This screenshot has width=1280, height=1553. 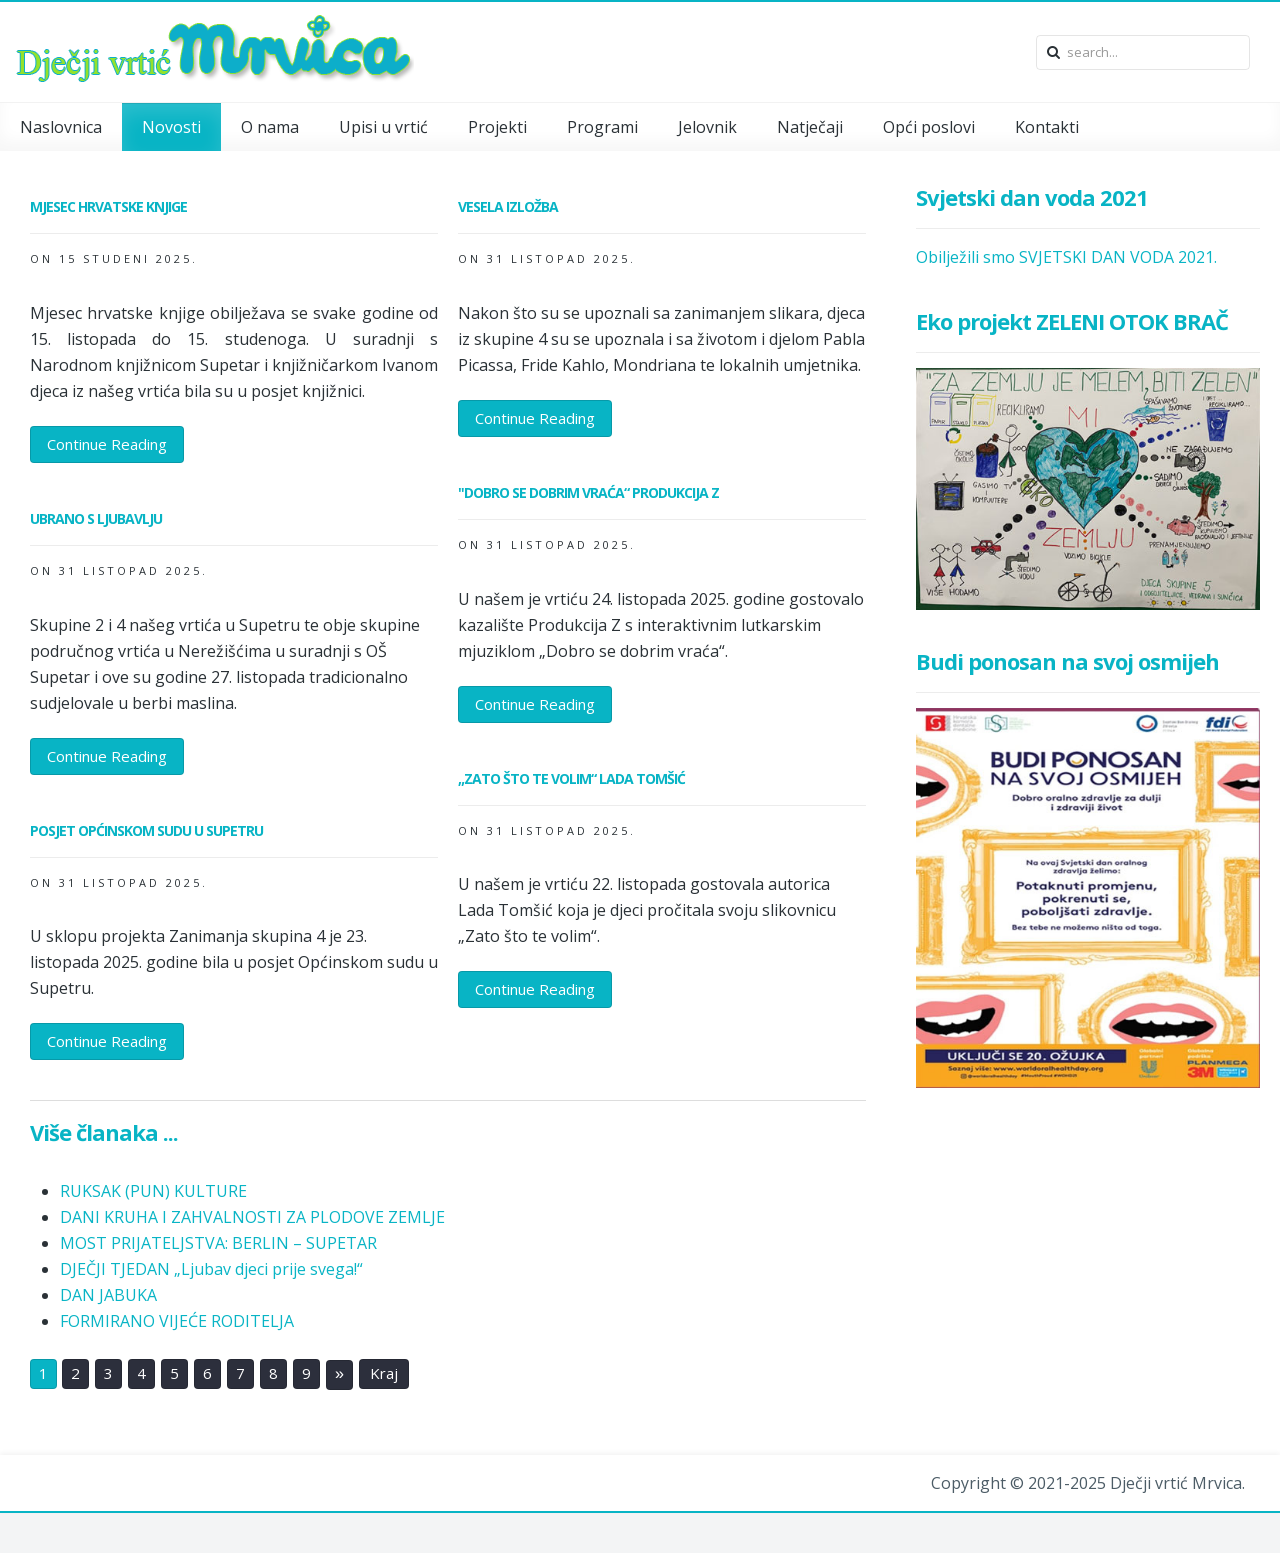 I want to click on Kraj, so click(x=384, y=1374).